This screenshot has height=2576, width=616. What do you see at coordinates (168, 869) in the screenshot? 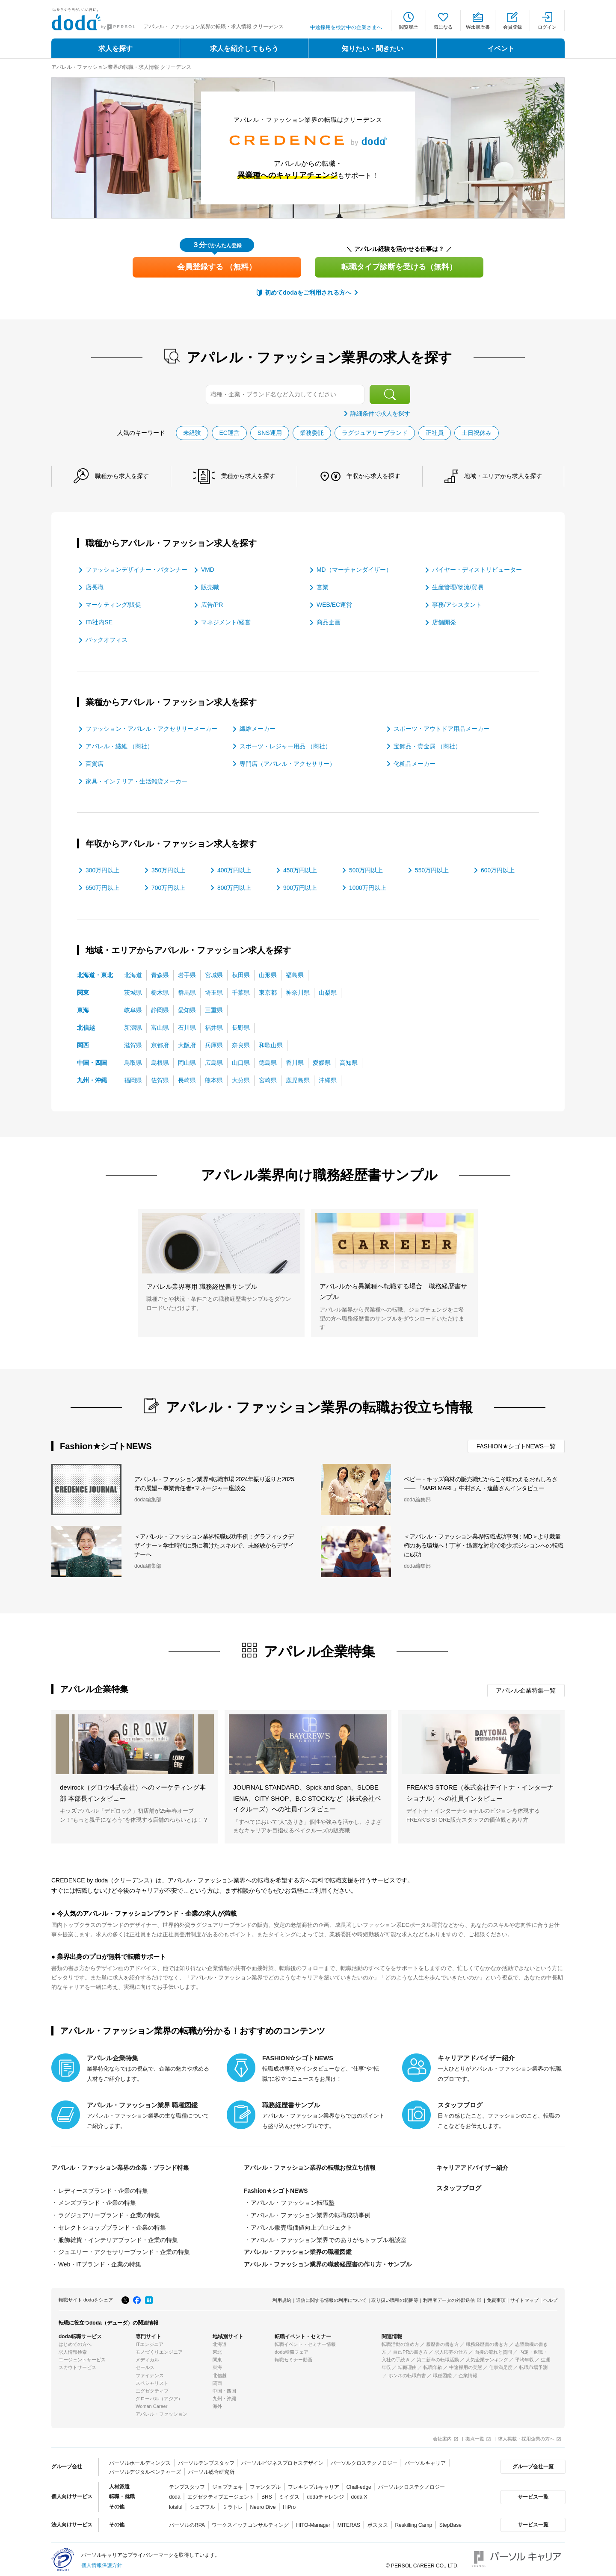
I see `350万円以上` at bounding box center [168, 869].